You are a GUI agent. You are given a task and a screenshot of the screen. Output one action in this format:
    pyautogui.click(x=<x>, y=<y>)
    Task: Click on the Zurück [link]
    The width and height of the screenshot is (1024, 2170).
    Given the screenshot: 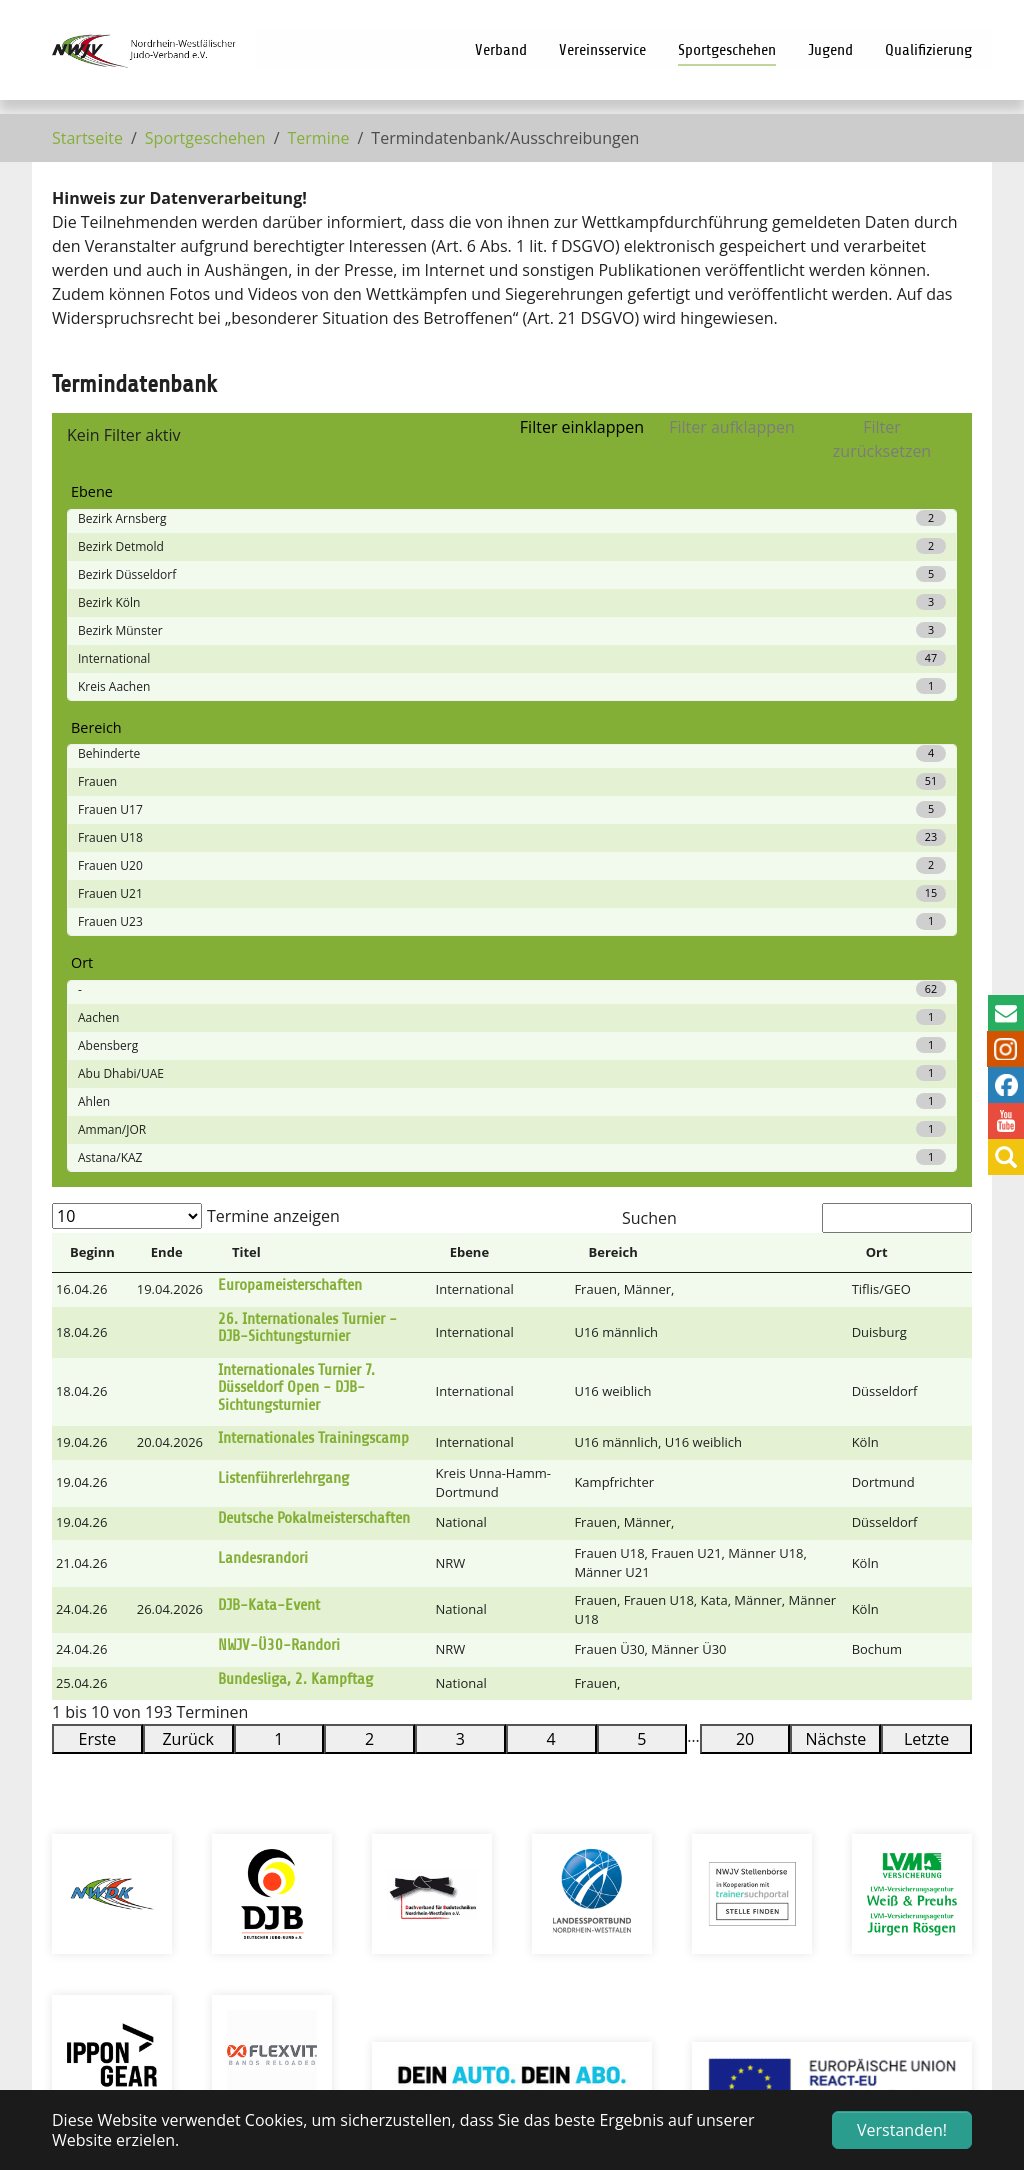 What is the action you would take?
    pyautogui.click(x=187, y=1268)
    